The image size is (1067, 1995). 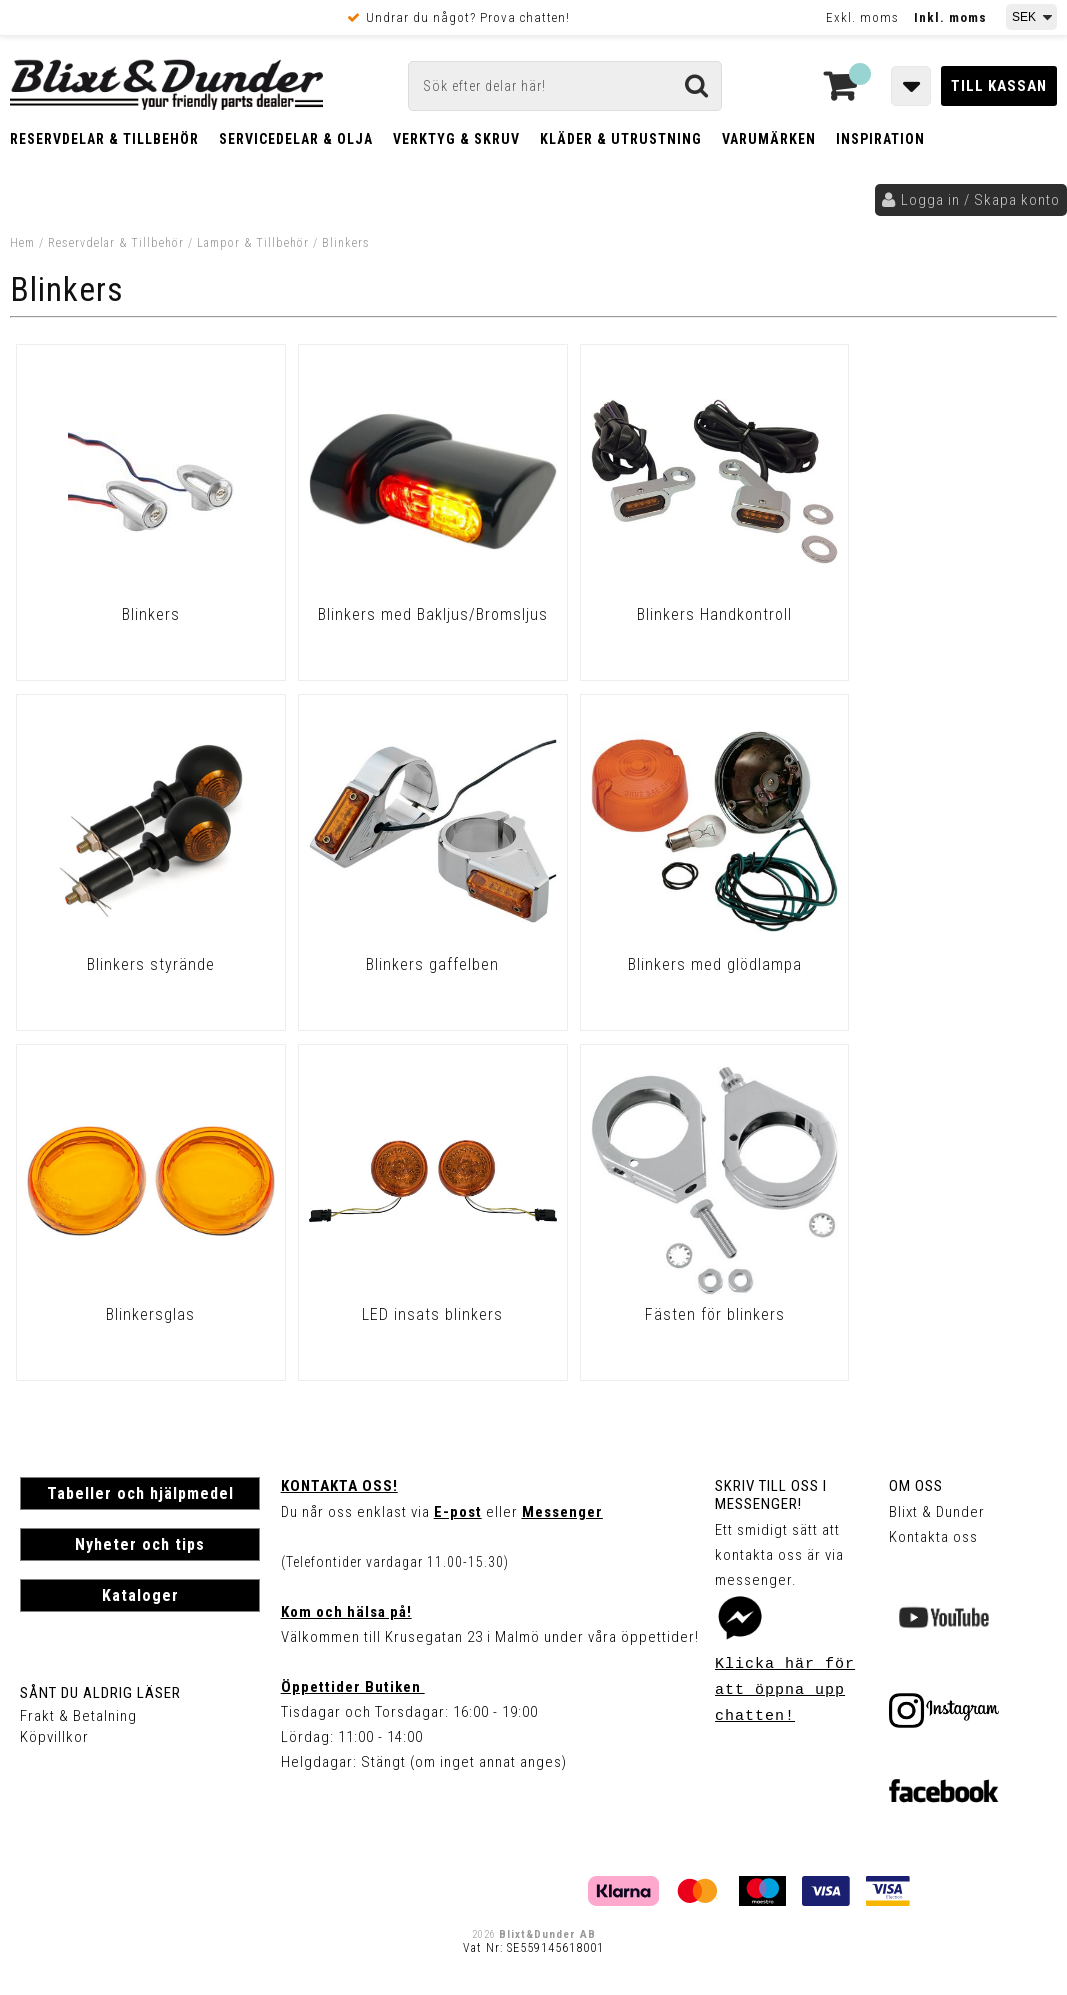 What do you see at coordinates (621, 139) in the screenshot?
I see `Kläder & Utrustning` at bounding box center [621, 139].